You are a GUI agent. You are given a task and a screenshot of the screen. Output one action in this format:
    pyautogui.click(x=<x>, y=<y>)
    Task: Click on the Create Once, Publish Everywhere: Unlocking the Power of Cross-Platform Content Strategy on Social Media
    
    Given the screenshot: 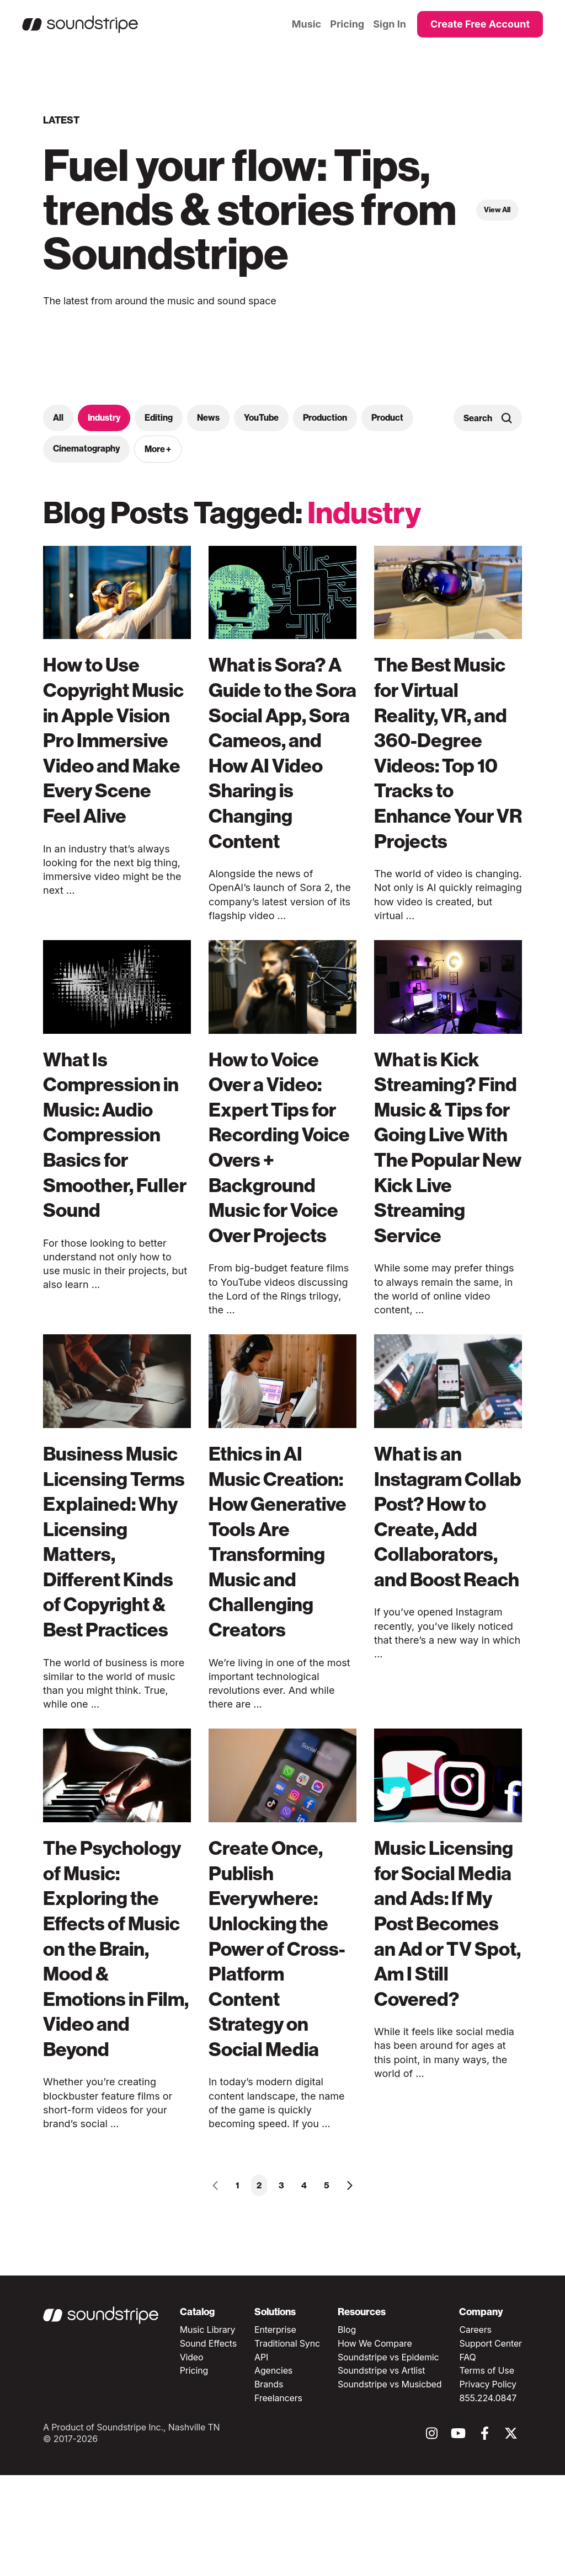 What is the action you would take?
    pyautogui.click(x=282, y=2023)
    